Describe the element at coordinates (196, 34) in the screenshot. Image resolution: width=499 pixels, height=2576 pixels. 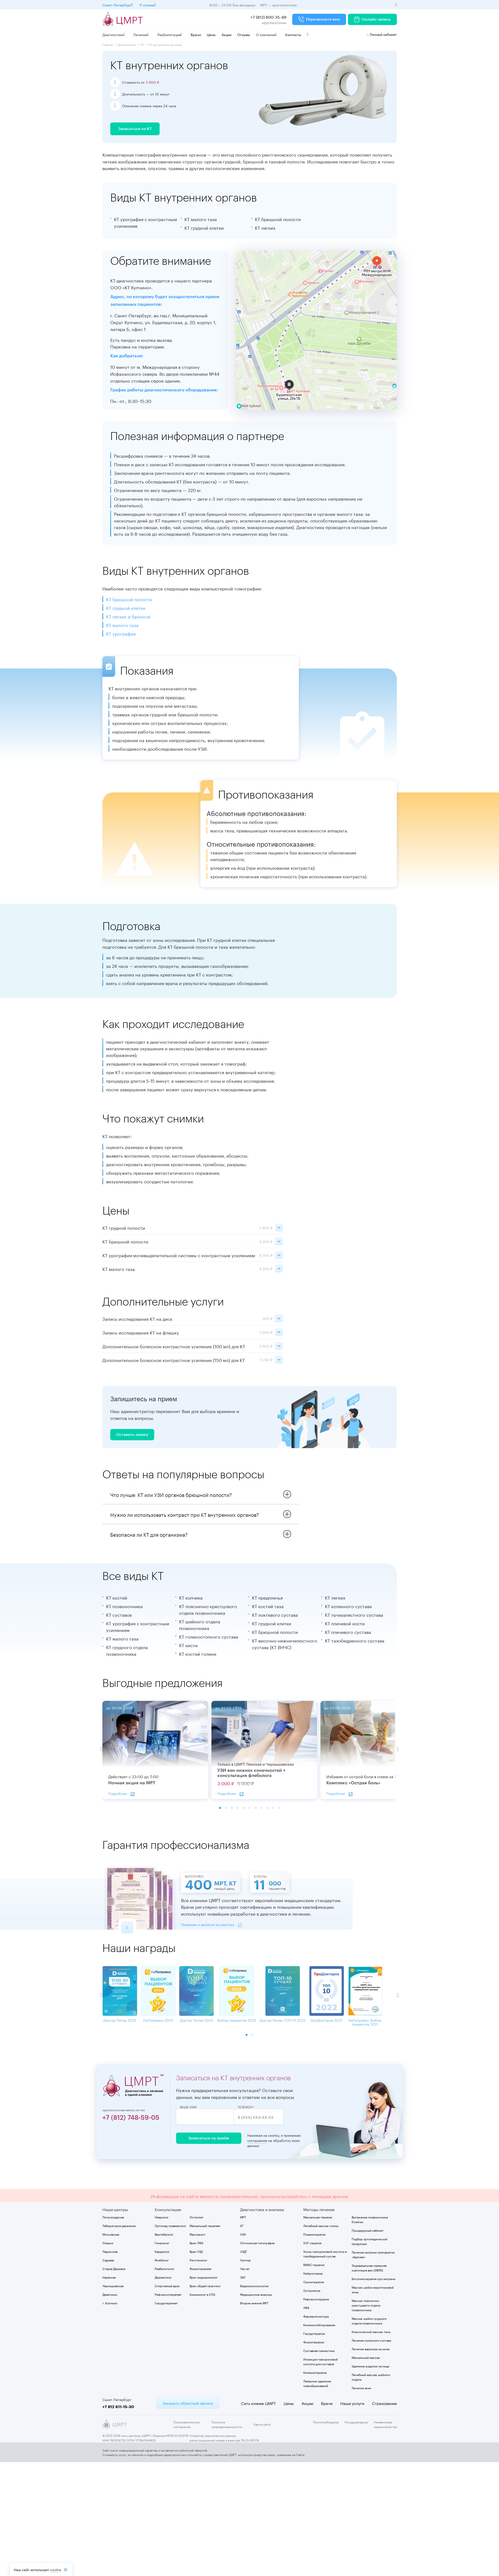
I see `Врачи` at that location.